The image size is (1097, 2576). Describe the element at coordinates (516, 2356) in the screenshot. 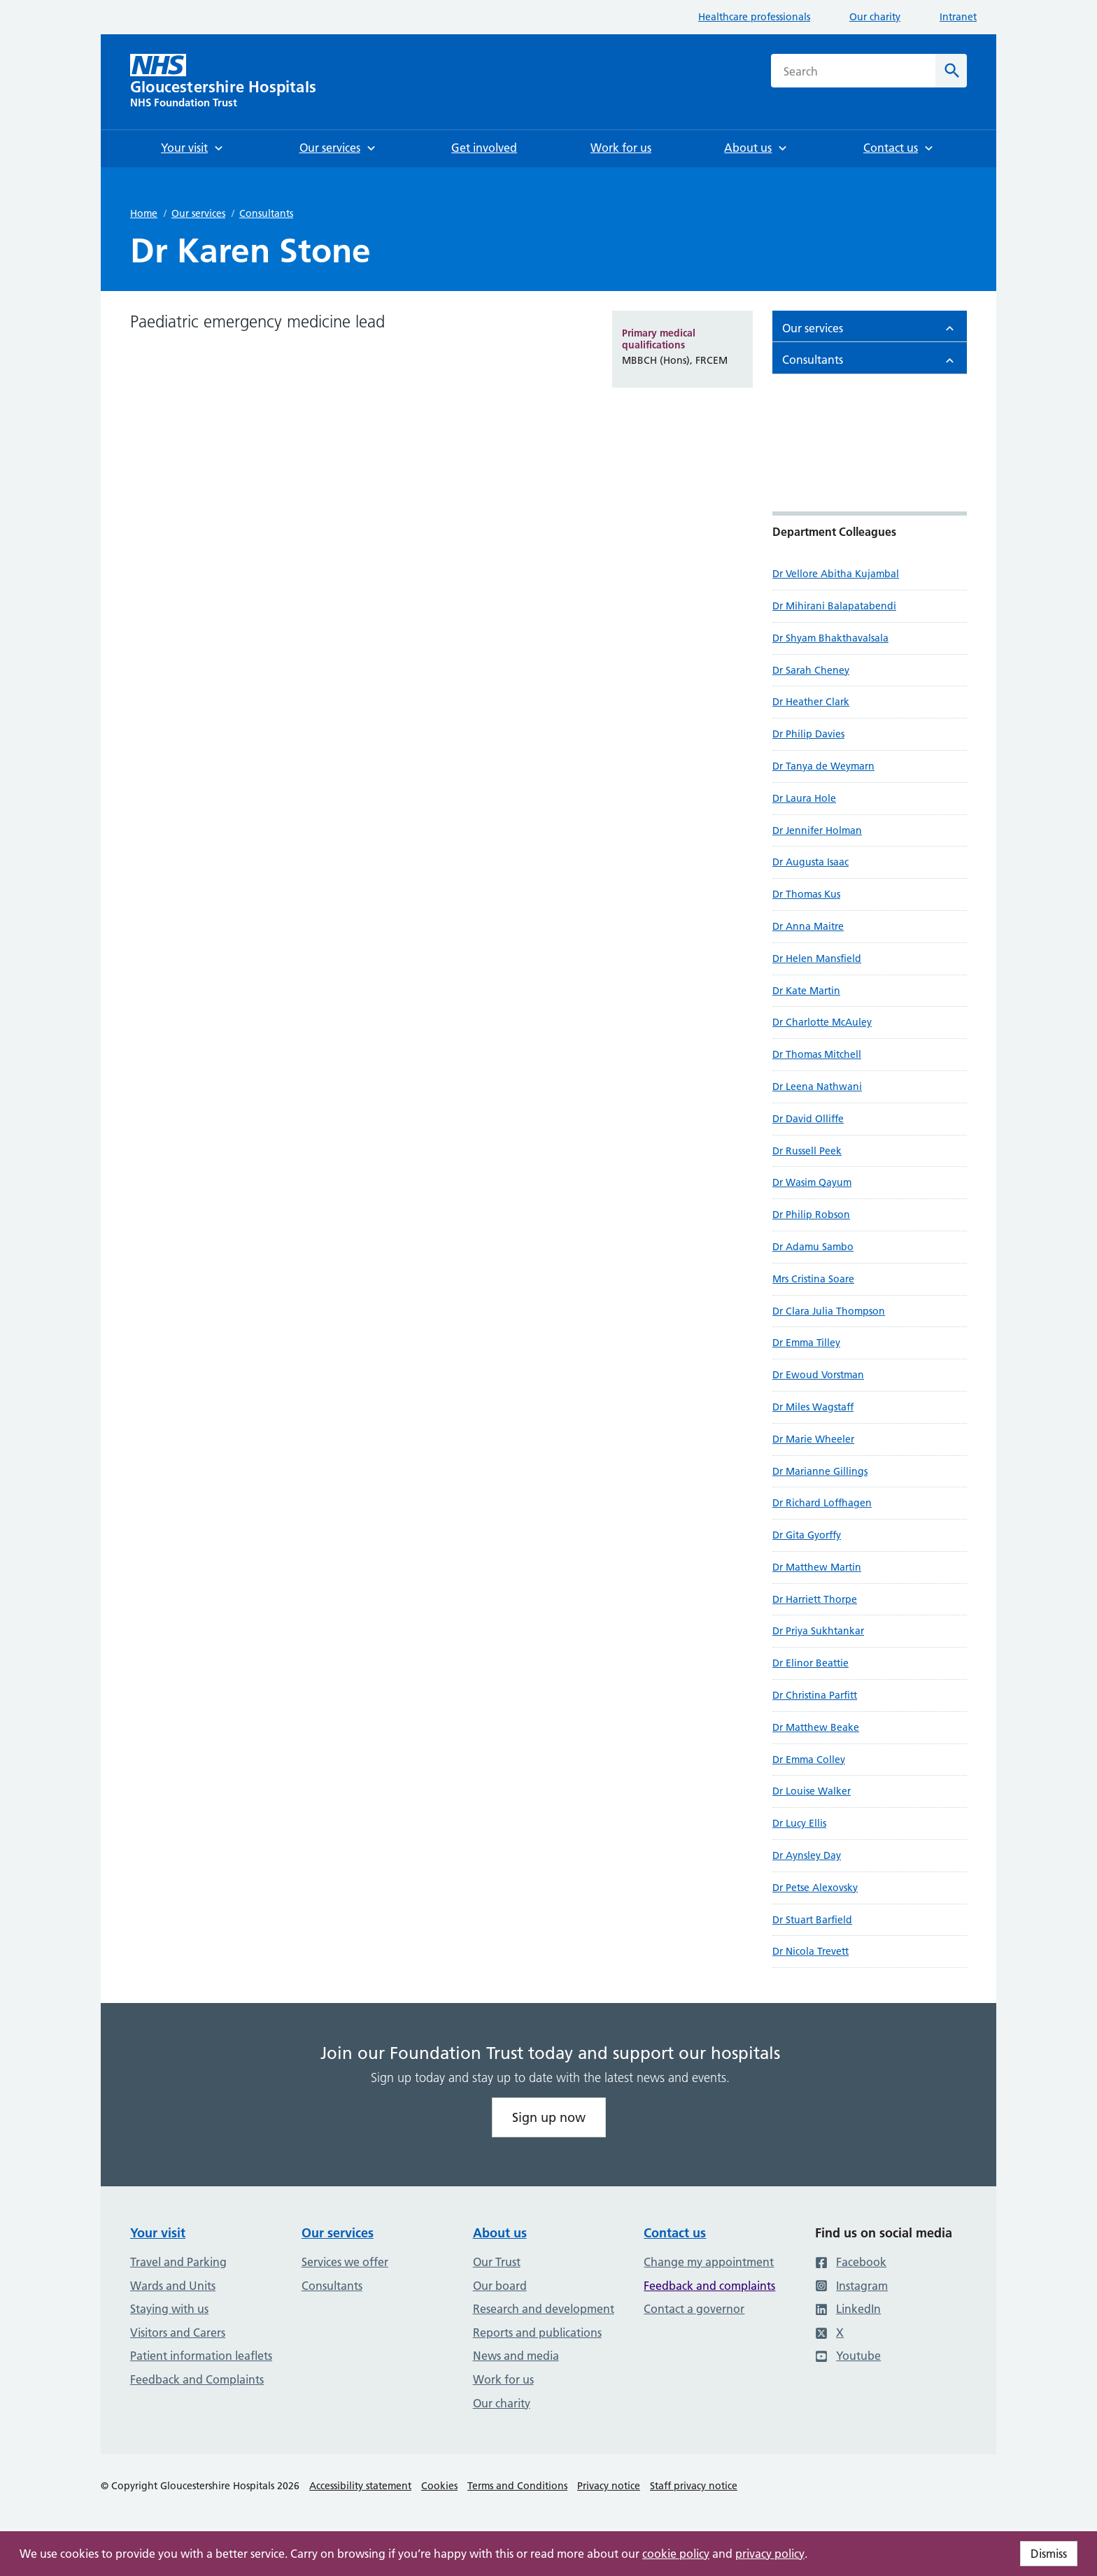

I see `News and media` at that location.